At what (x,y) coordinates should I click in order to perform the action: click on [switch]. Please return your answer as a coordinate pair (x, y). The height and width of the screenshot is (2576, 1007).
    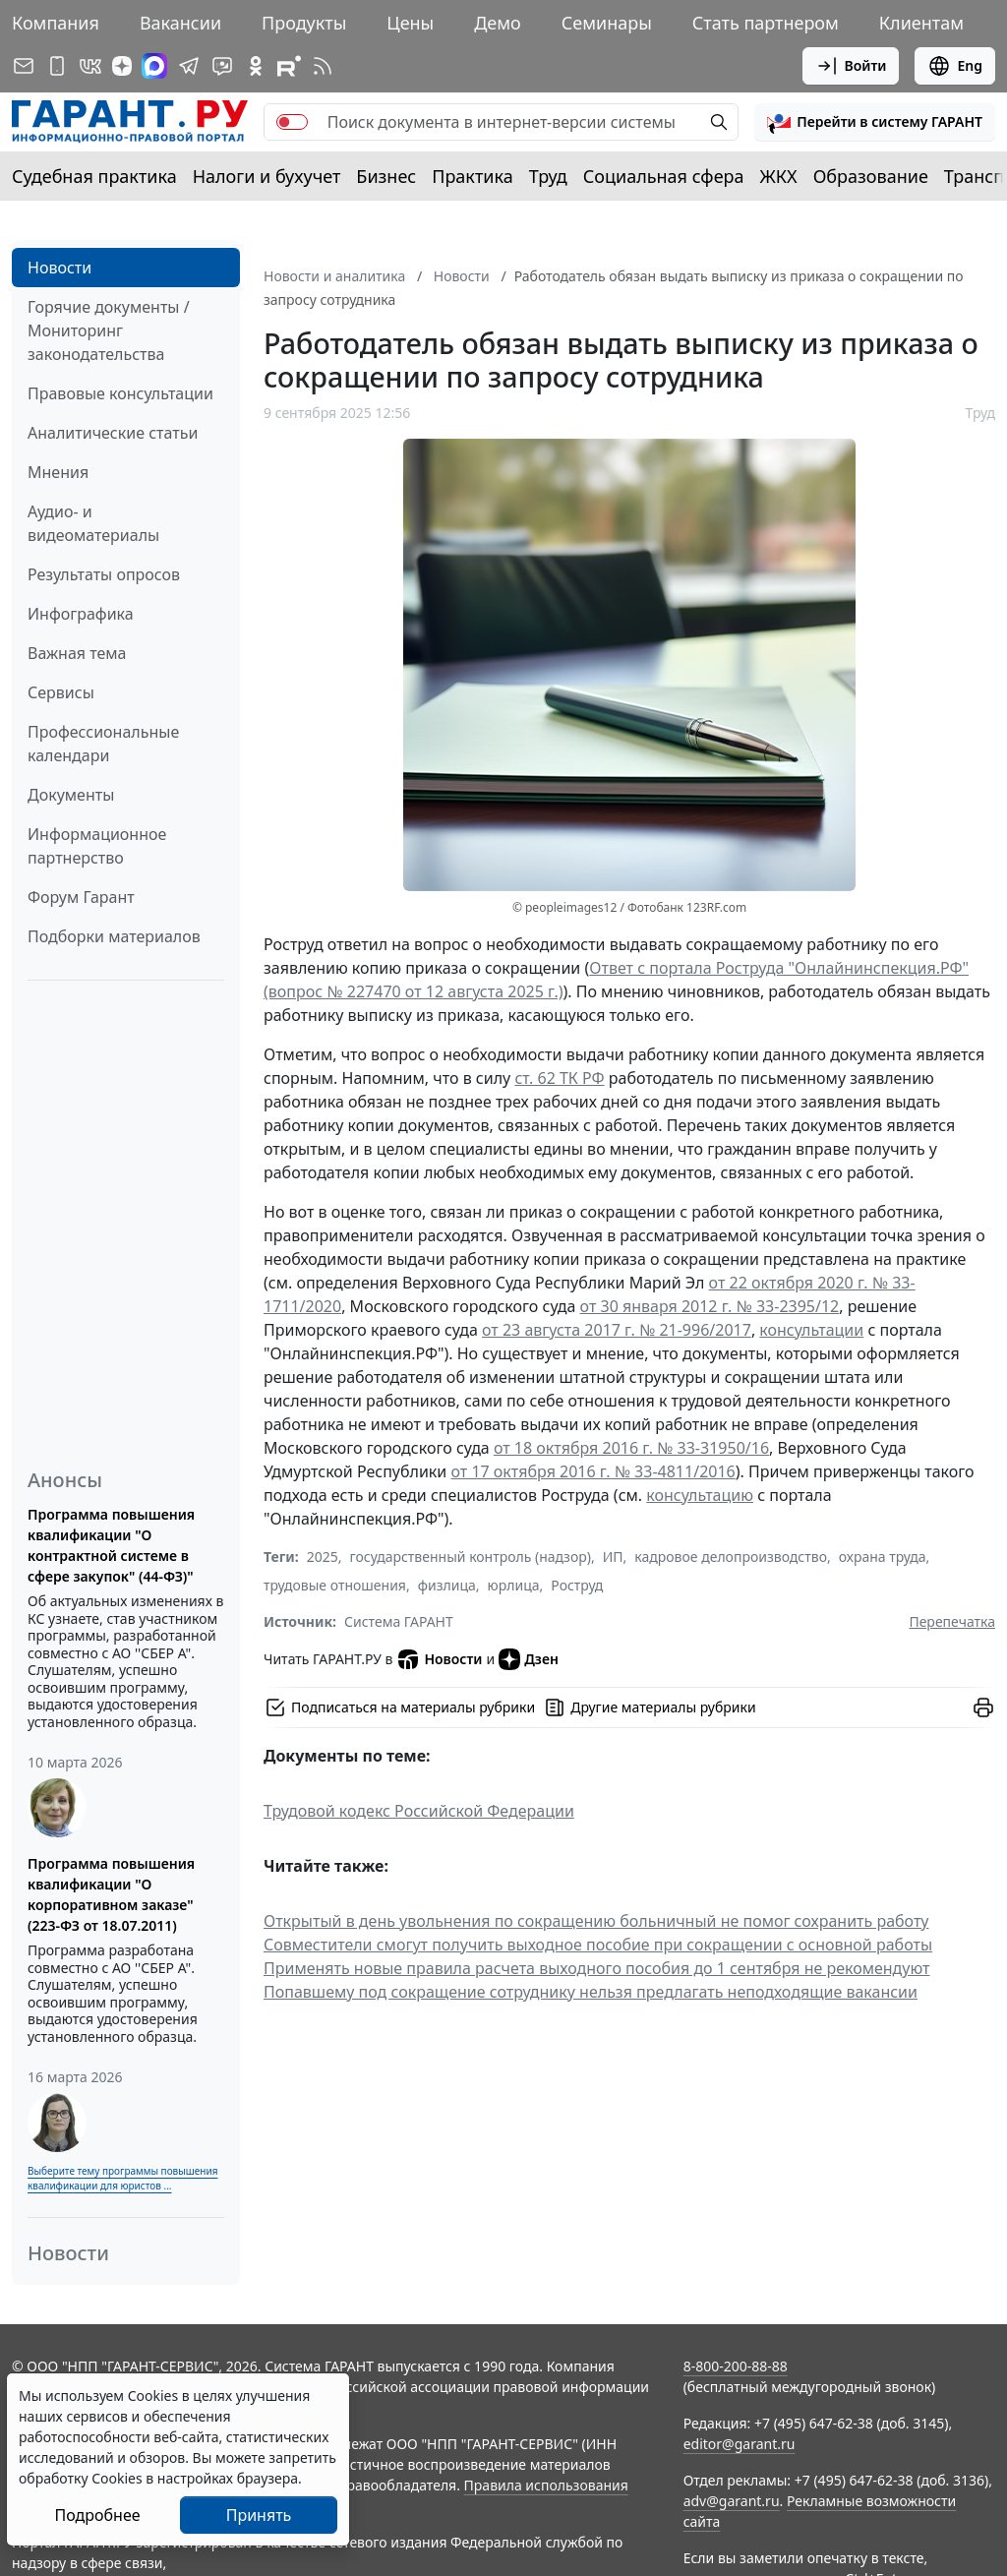
    Looking at the image, I should click on (292, 122).